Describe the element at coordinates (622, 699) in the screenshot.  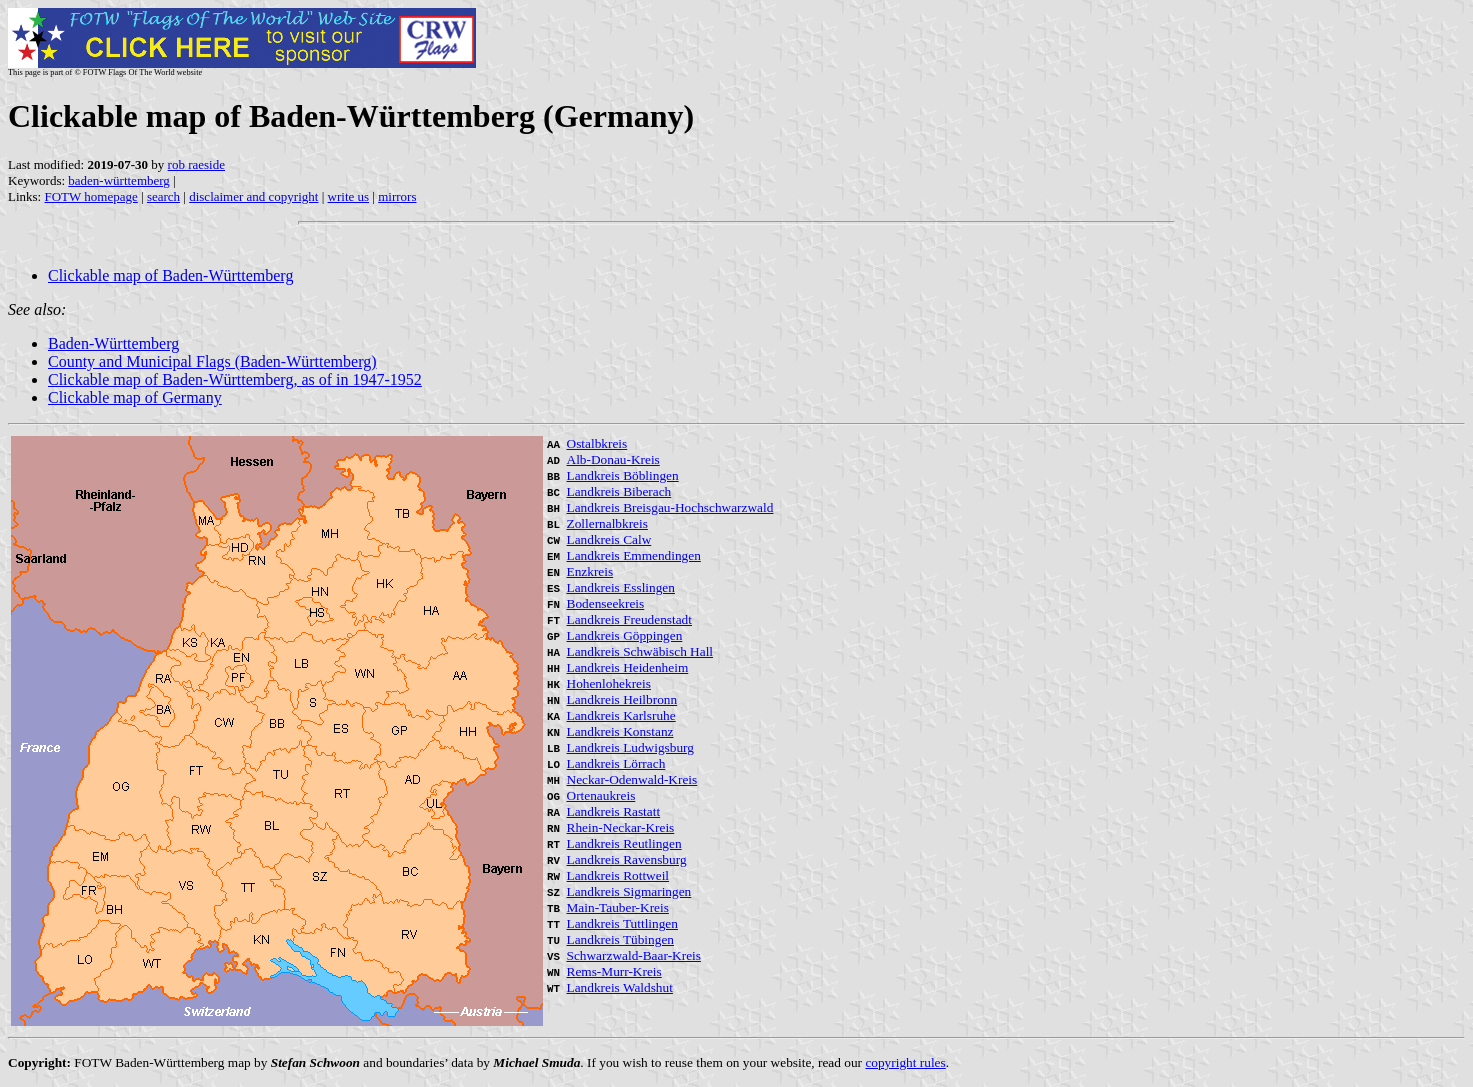
I see `Landkreis Heilbronn` at that location.